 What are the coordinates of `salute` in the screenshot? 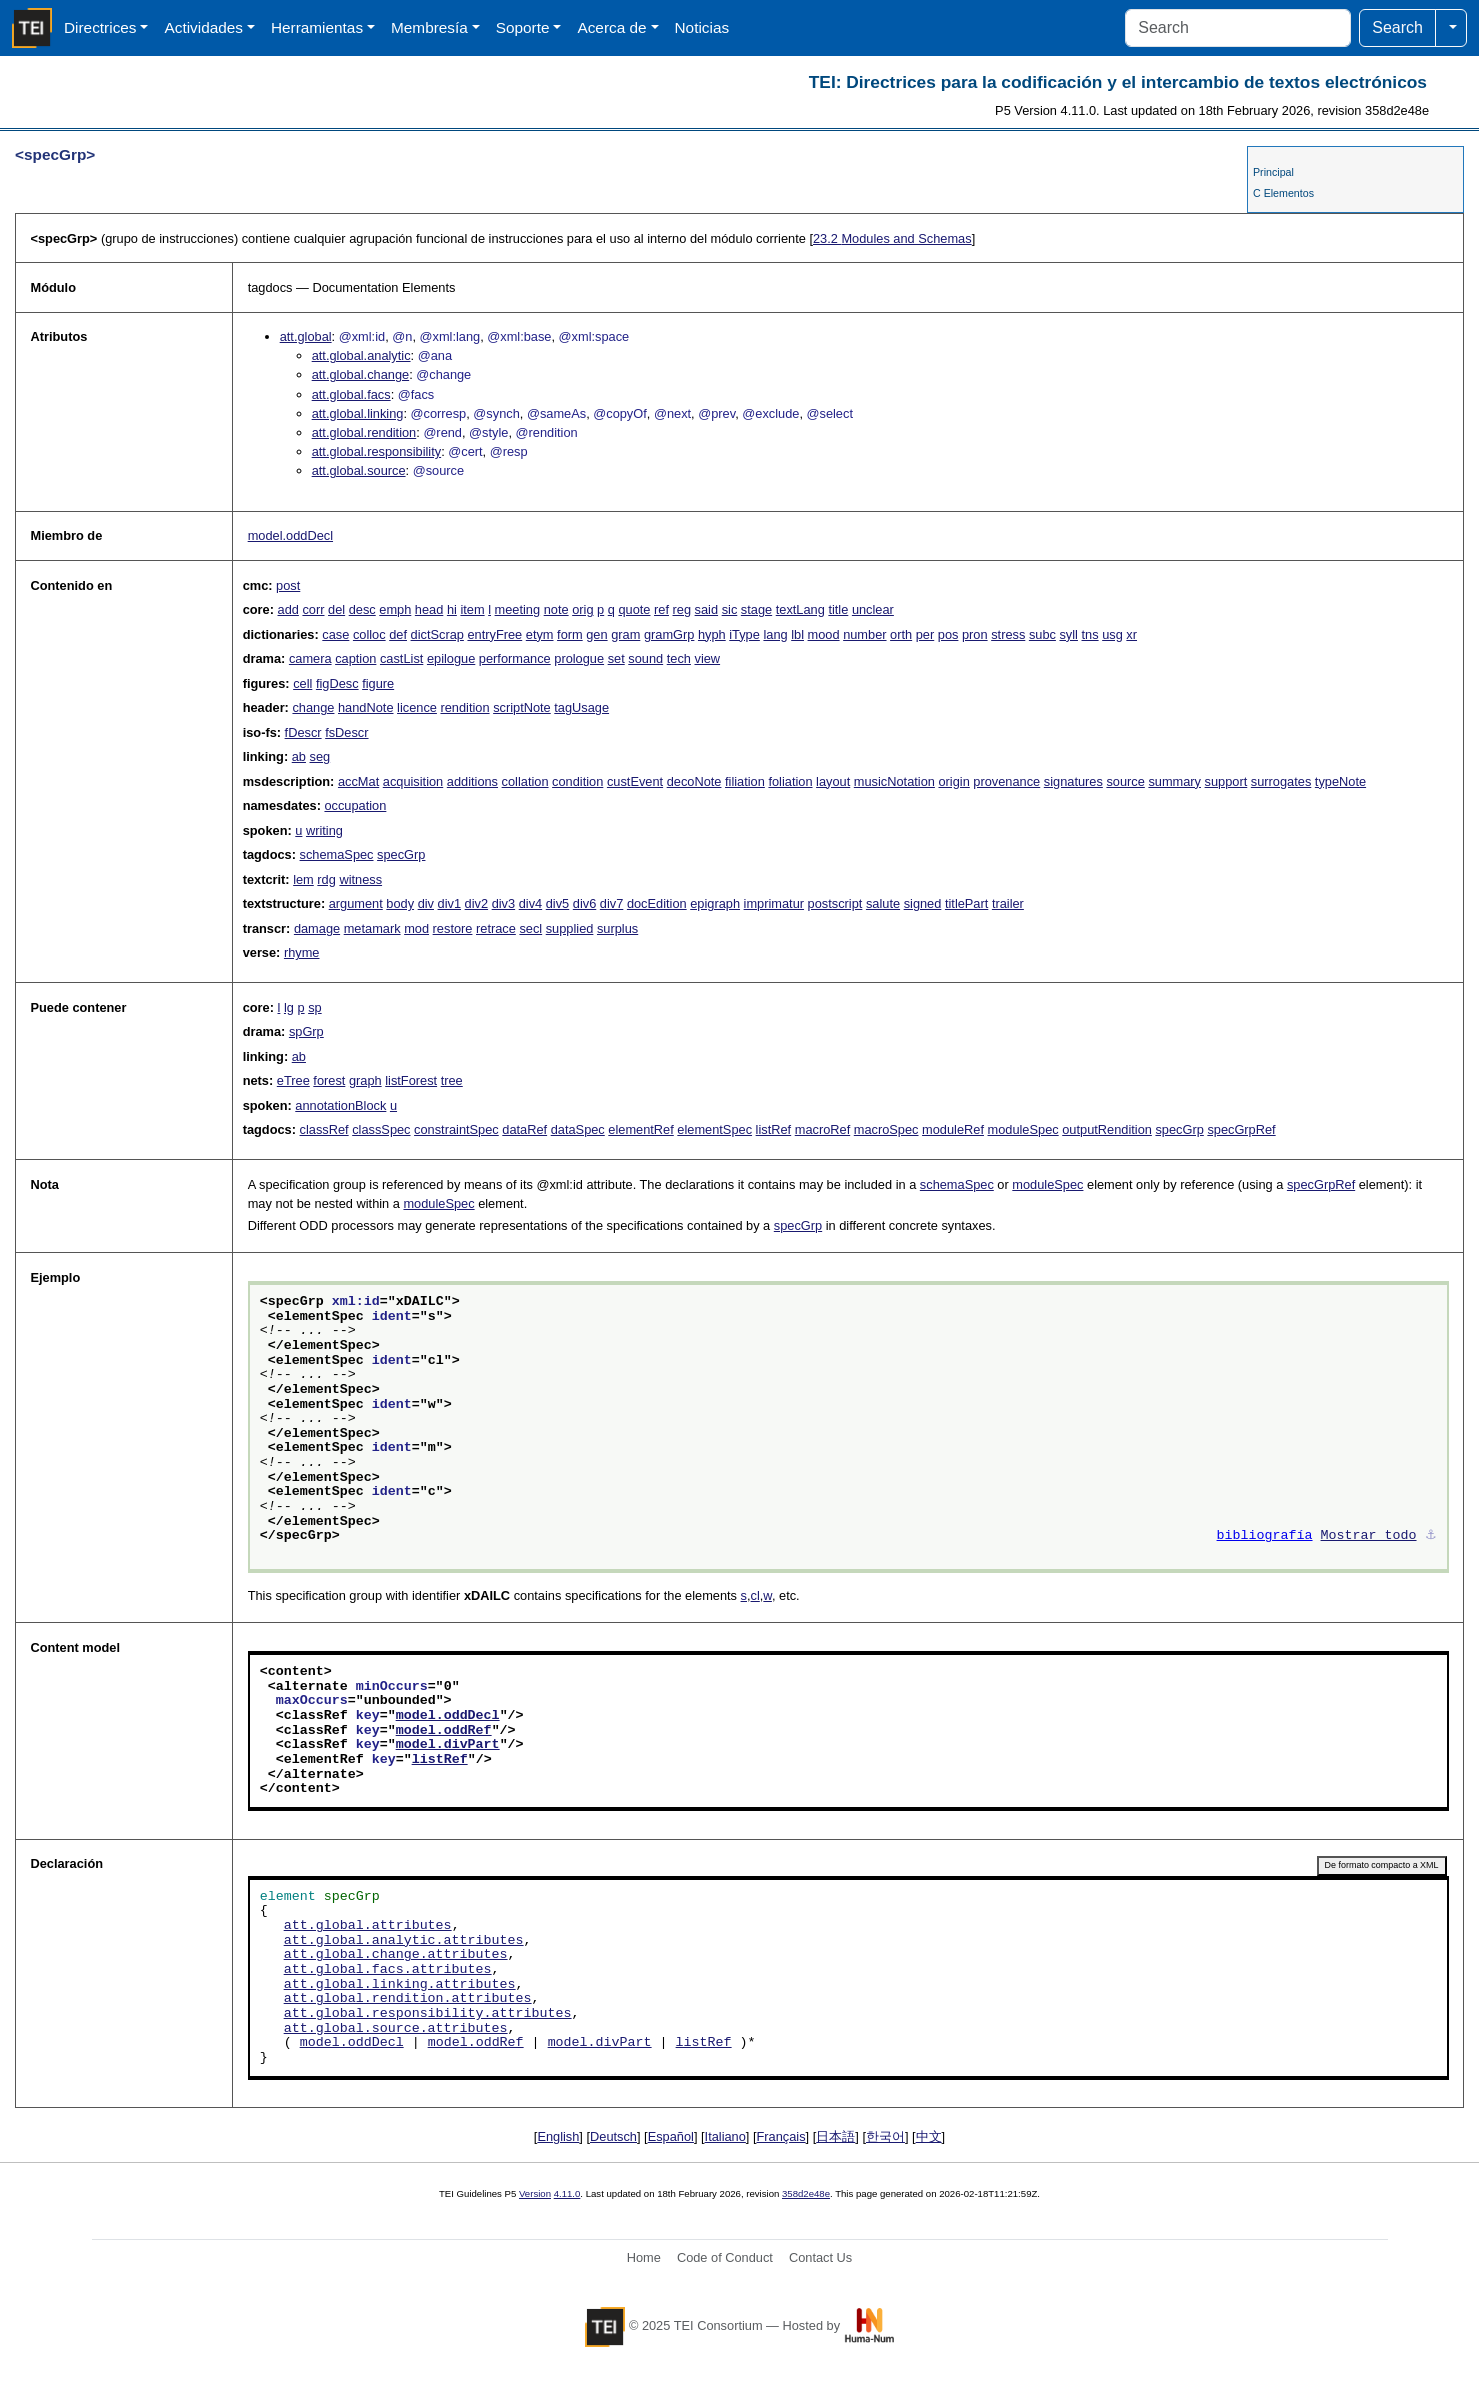 It's located at (883, 903).